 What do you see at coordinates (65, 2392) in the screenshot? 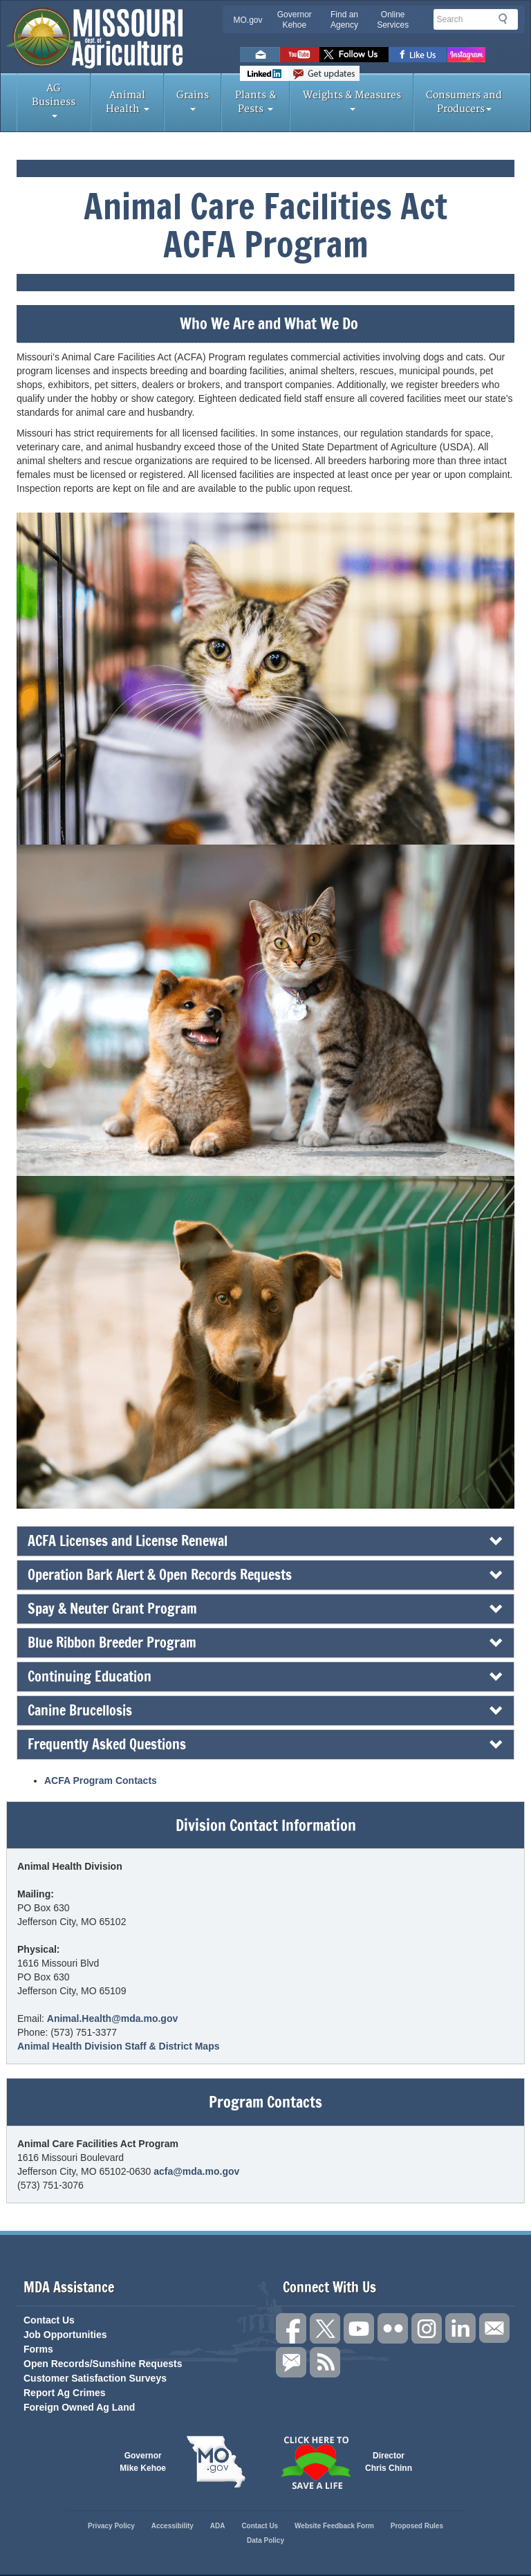
I see `Report Ag Crimes` at bounding box center [65, 2392].